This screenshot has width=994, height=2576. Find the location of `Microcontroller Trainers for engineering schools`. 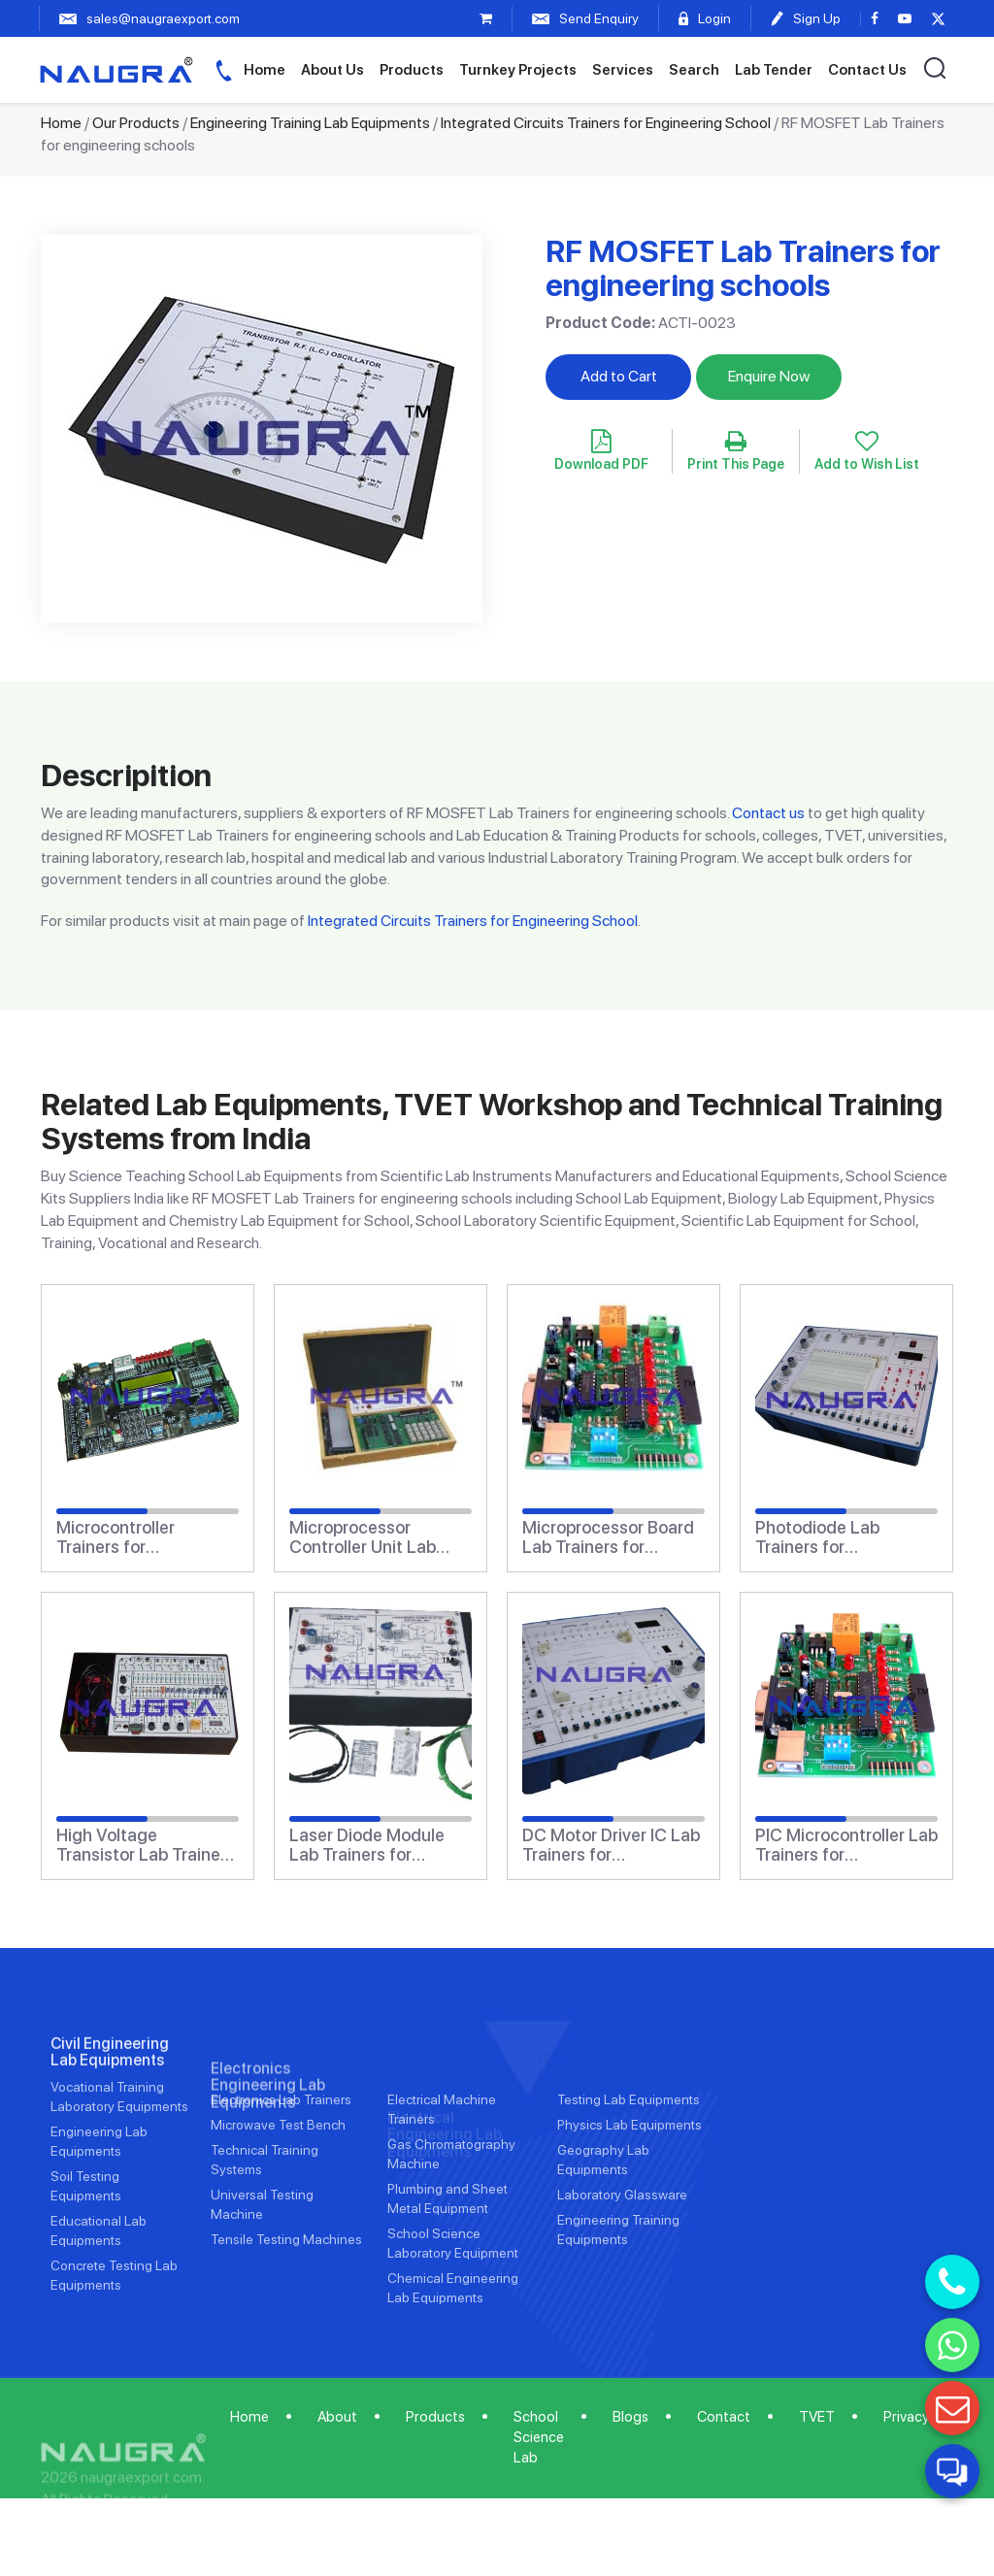

Microcontroller Trainers for engineering schools is located at coordinates (135, 1537).